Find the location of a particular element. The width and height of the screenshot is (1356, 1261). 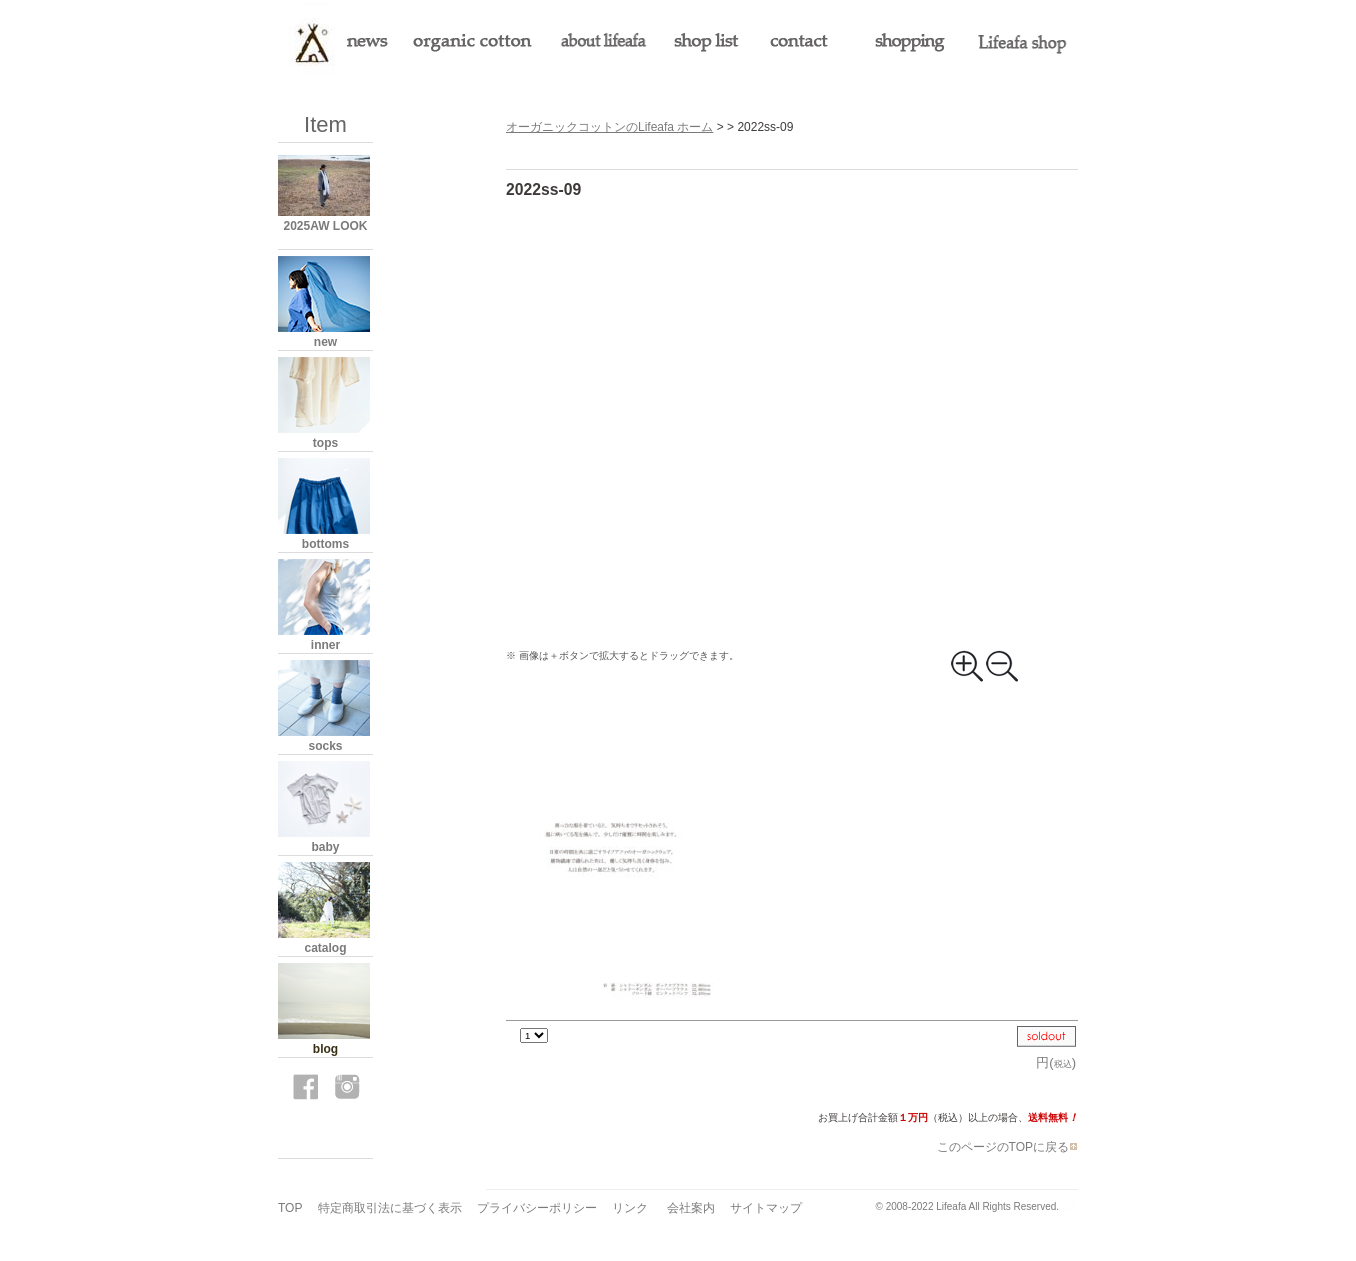

s3. is located at coordinates (1071, 1206).